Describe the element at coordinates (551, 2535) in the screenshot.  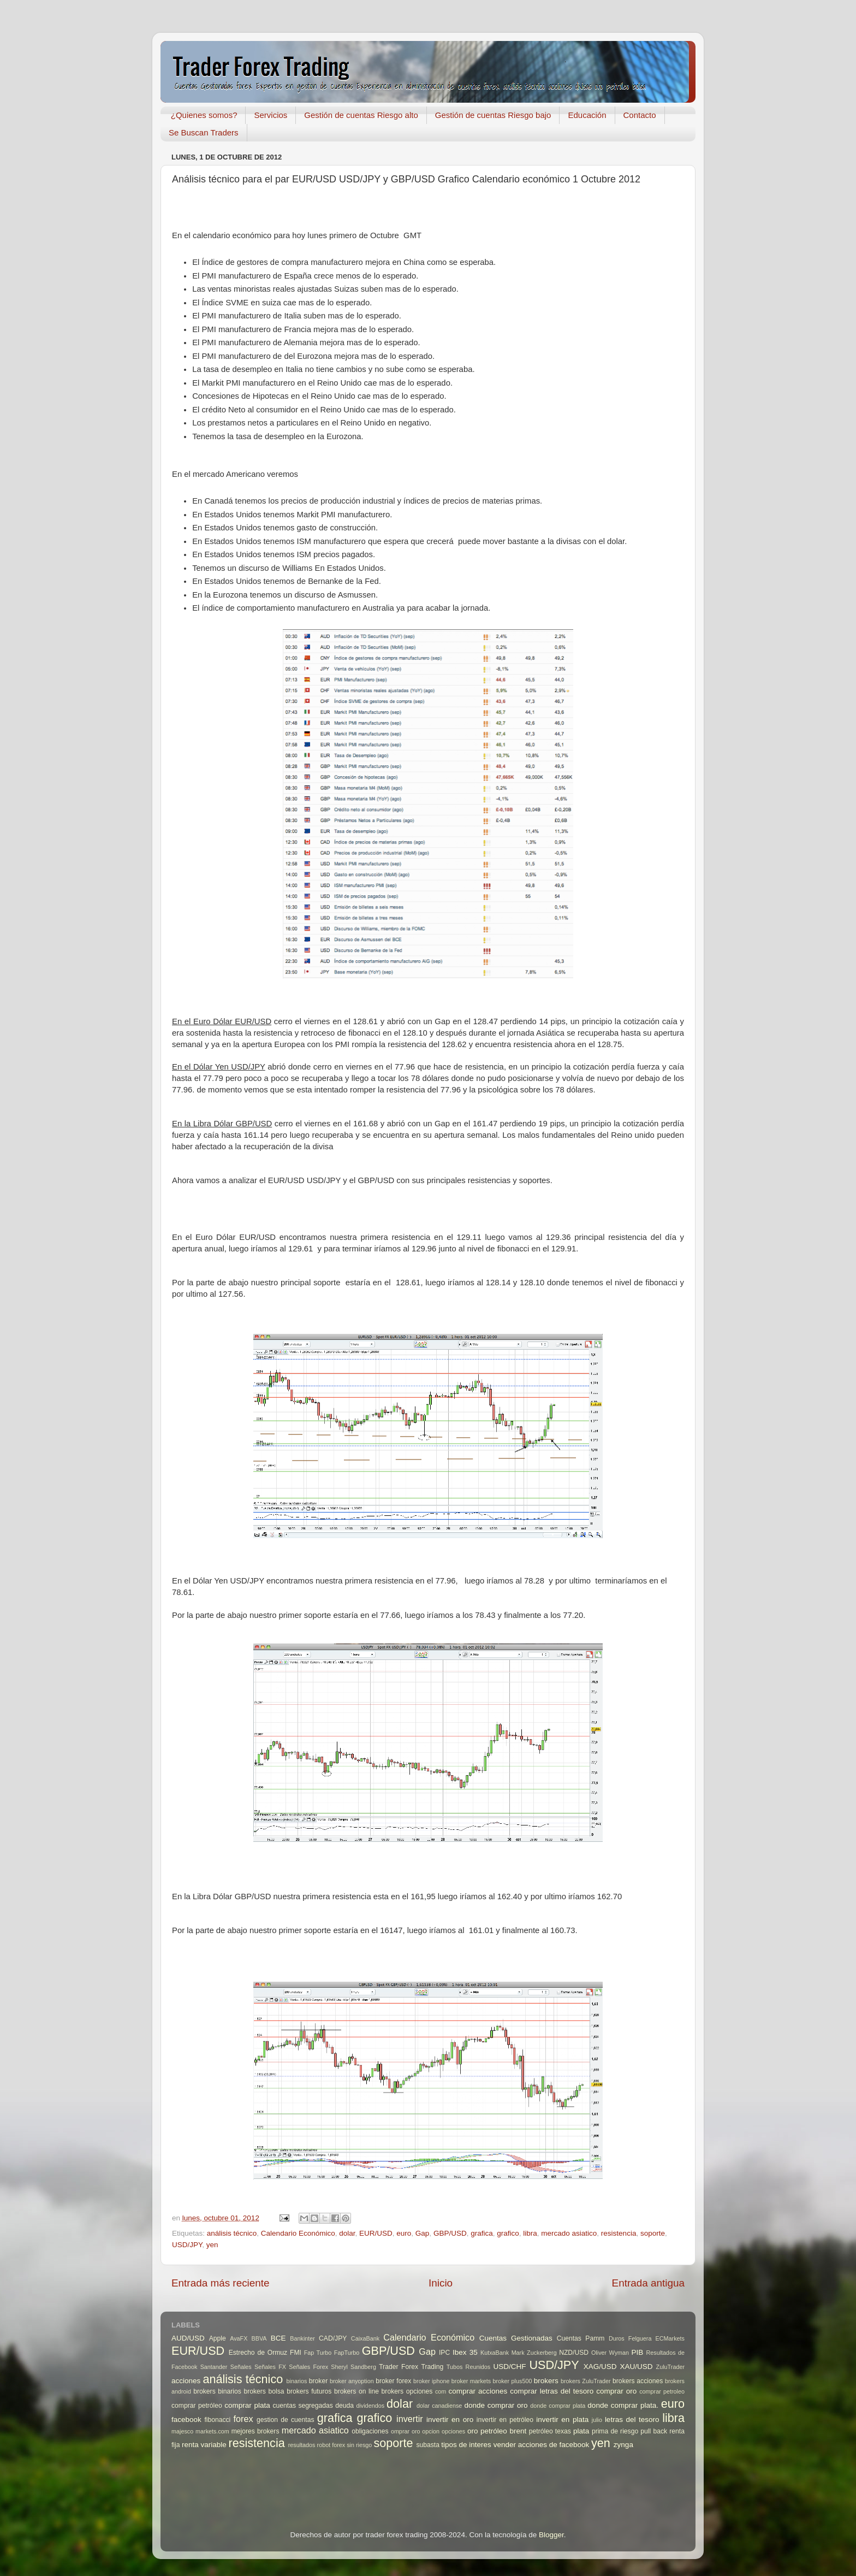
I see `Blogger` at that location.